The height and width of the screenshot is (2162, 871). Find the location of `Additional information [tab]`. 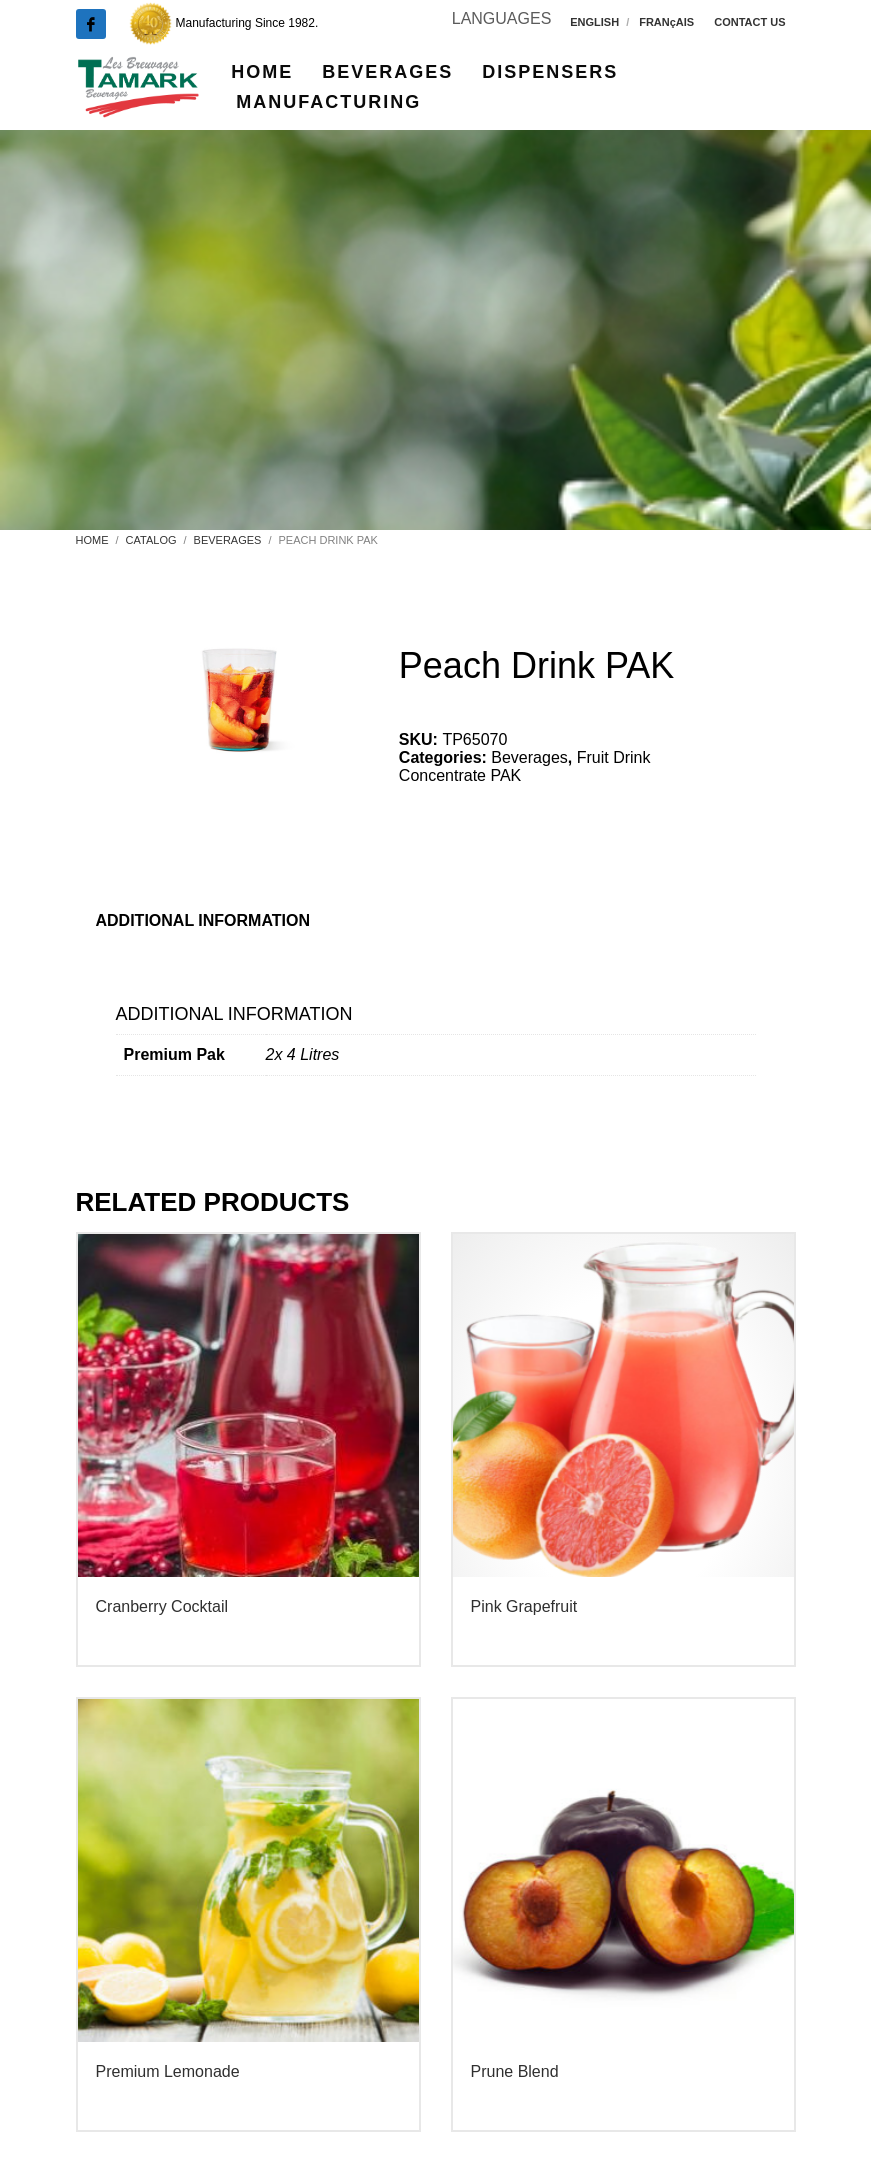

Additional information [tab] is located at coordinates (203, 920).